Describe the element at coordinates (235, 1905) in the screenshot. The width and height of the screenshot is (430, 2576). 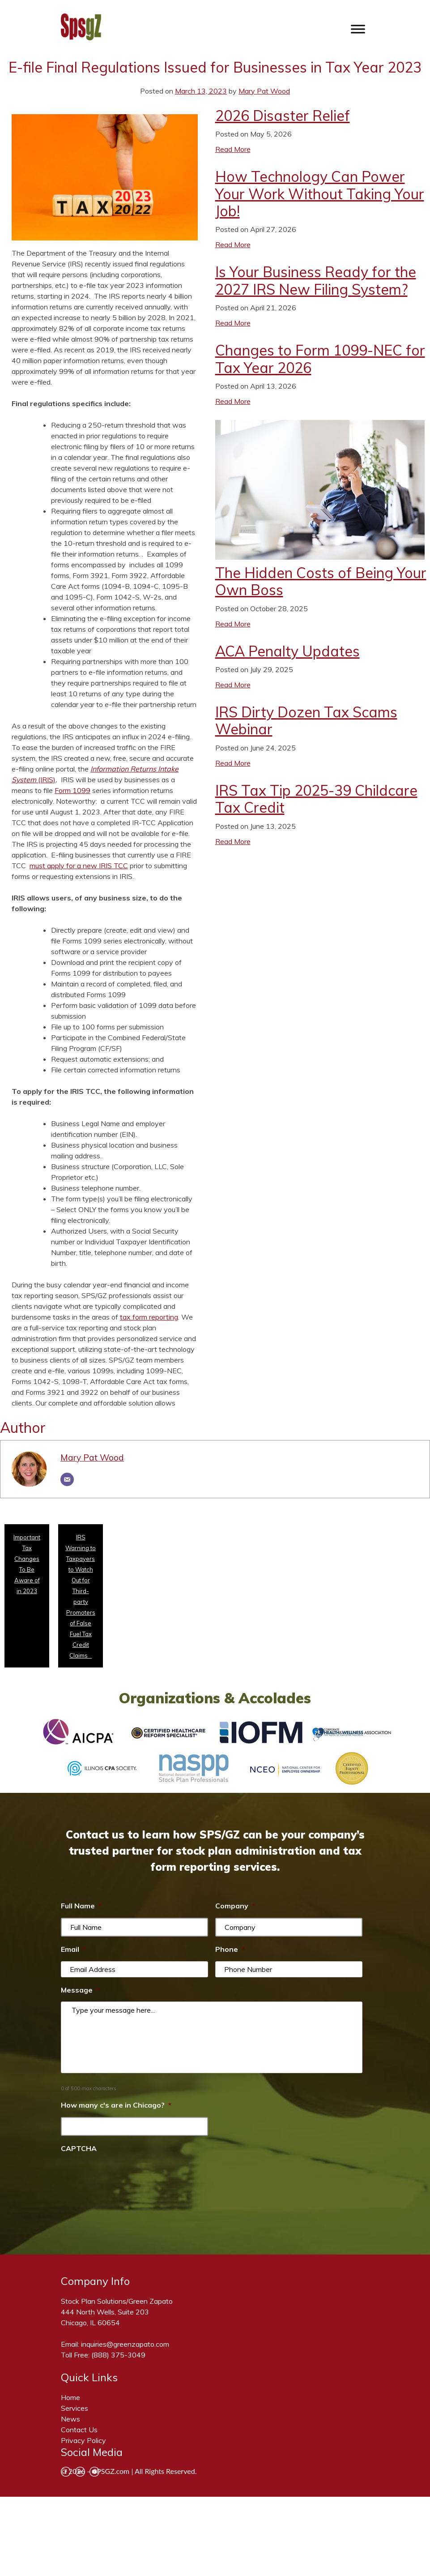
I see `Company` at that location.